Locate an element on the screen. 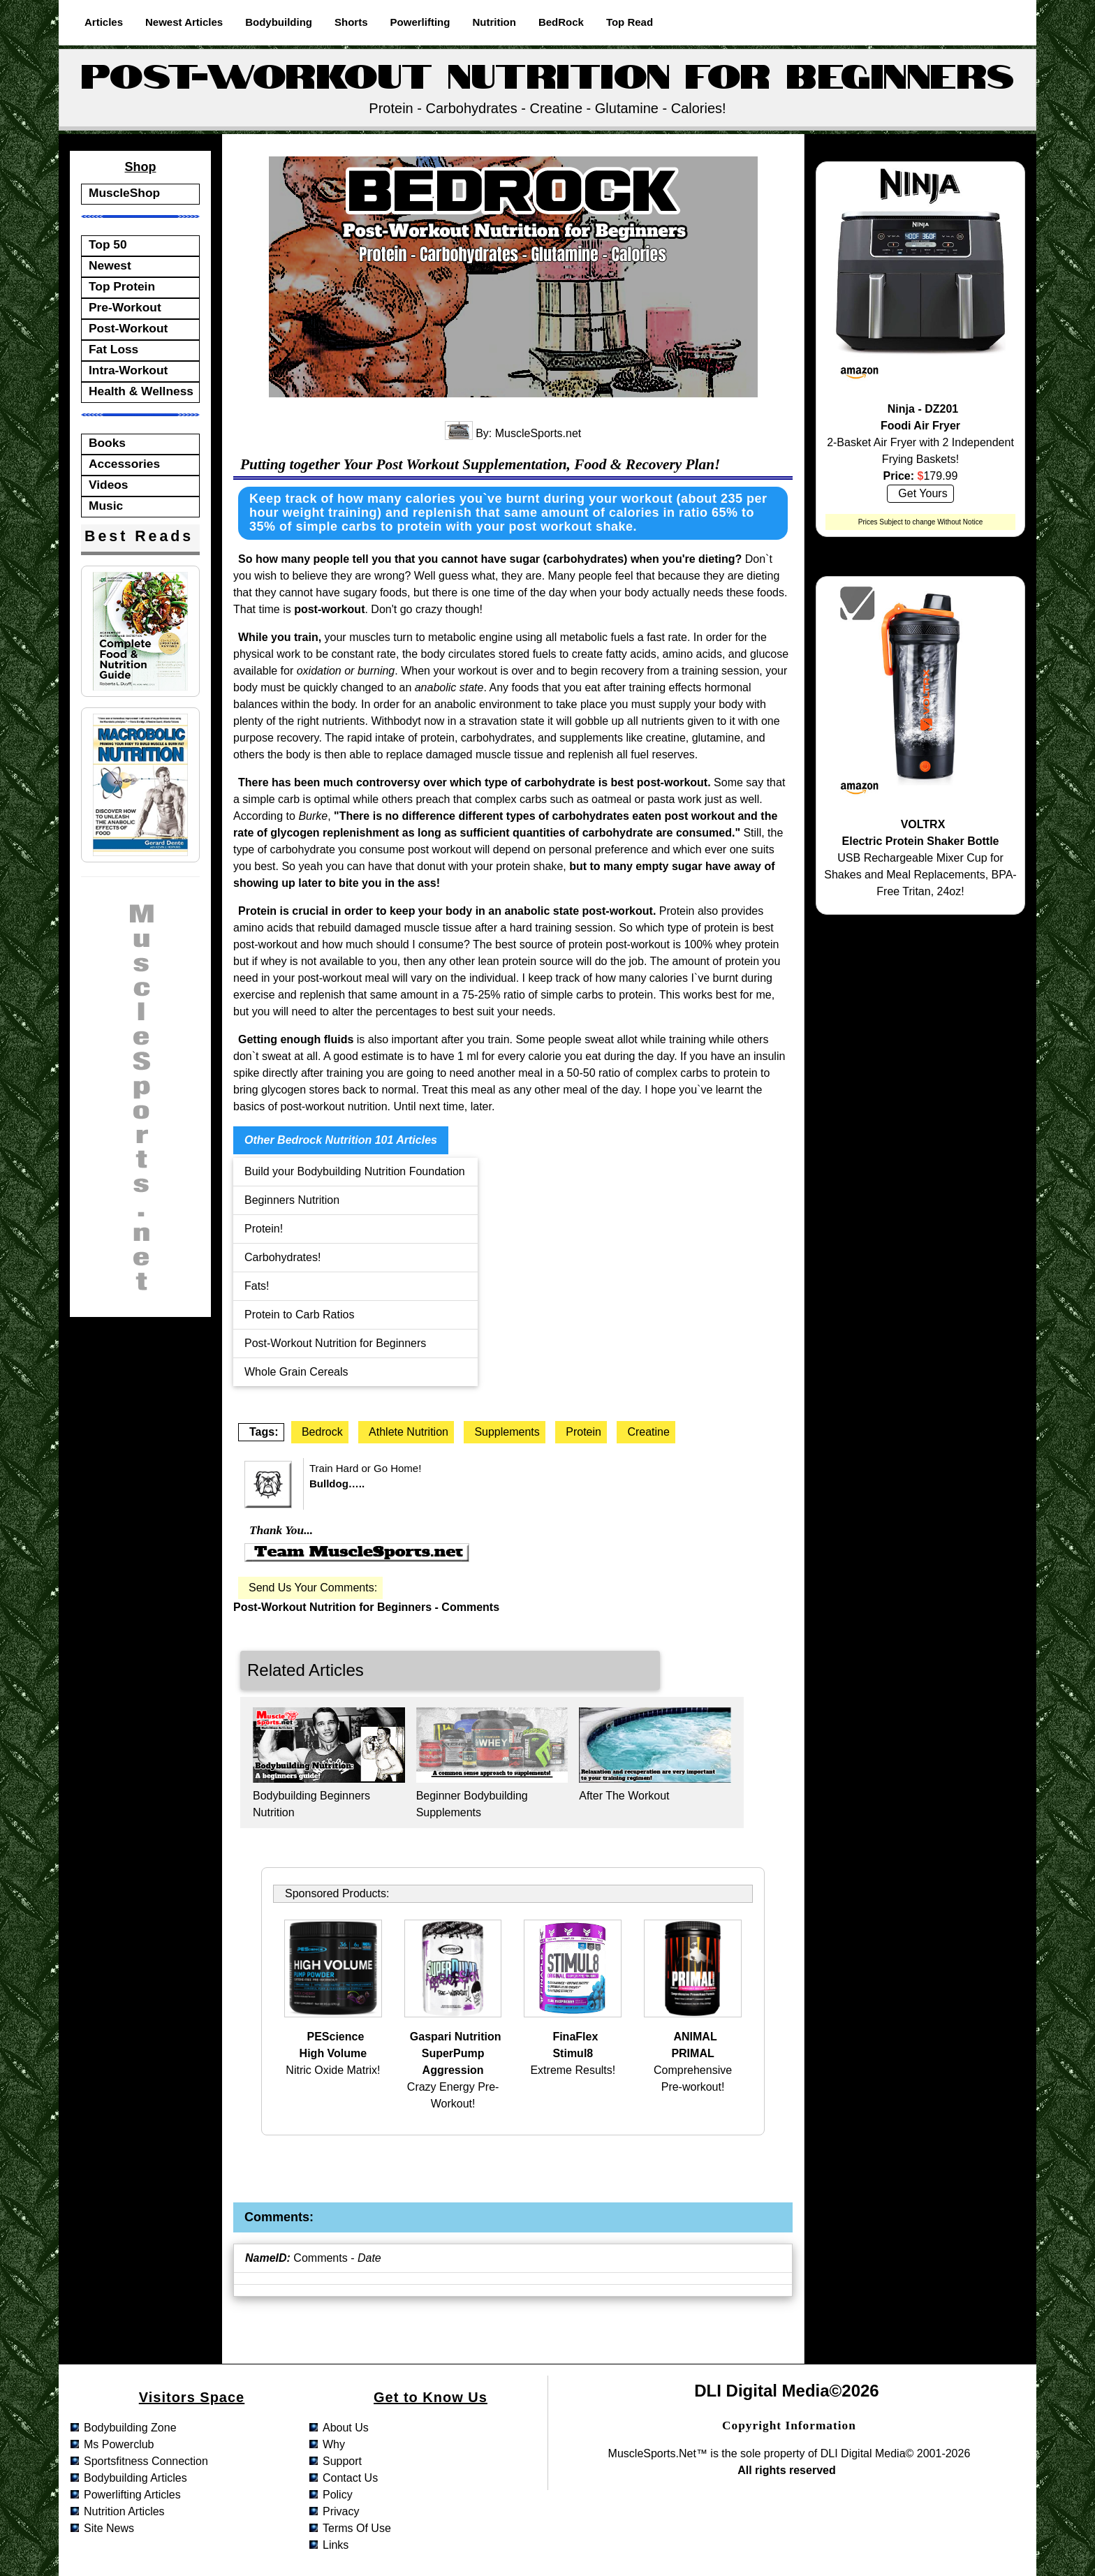 The width and height of the screenshot is (1095, 2576). links is located at coordinates (335, 2545).